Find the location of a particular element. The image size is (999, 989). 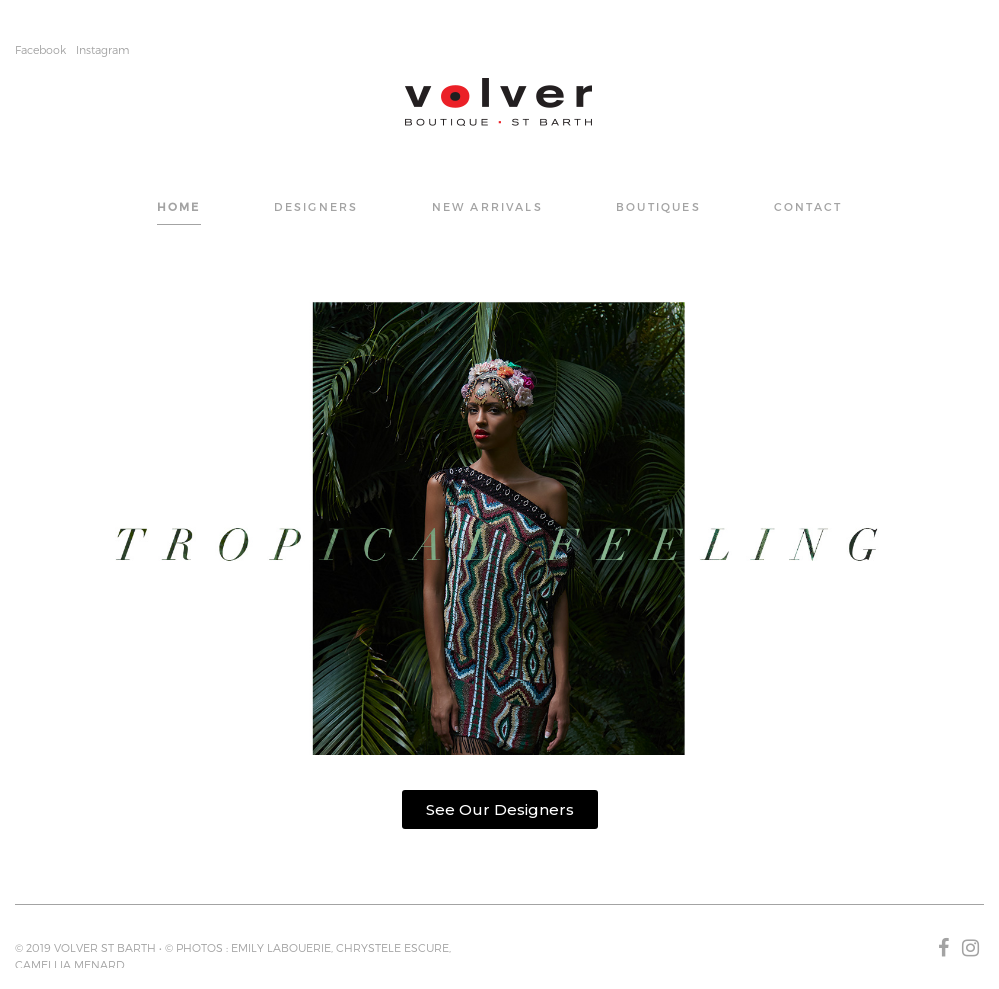

BOUTIQUES is located at coordinates (658, 206).